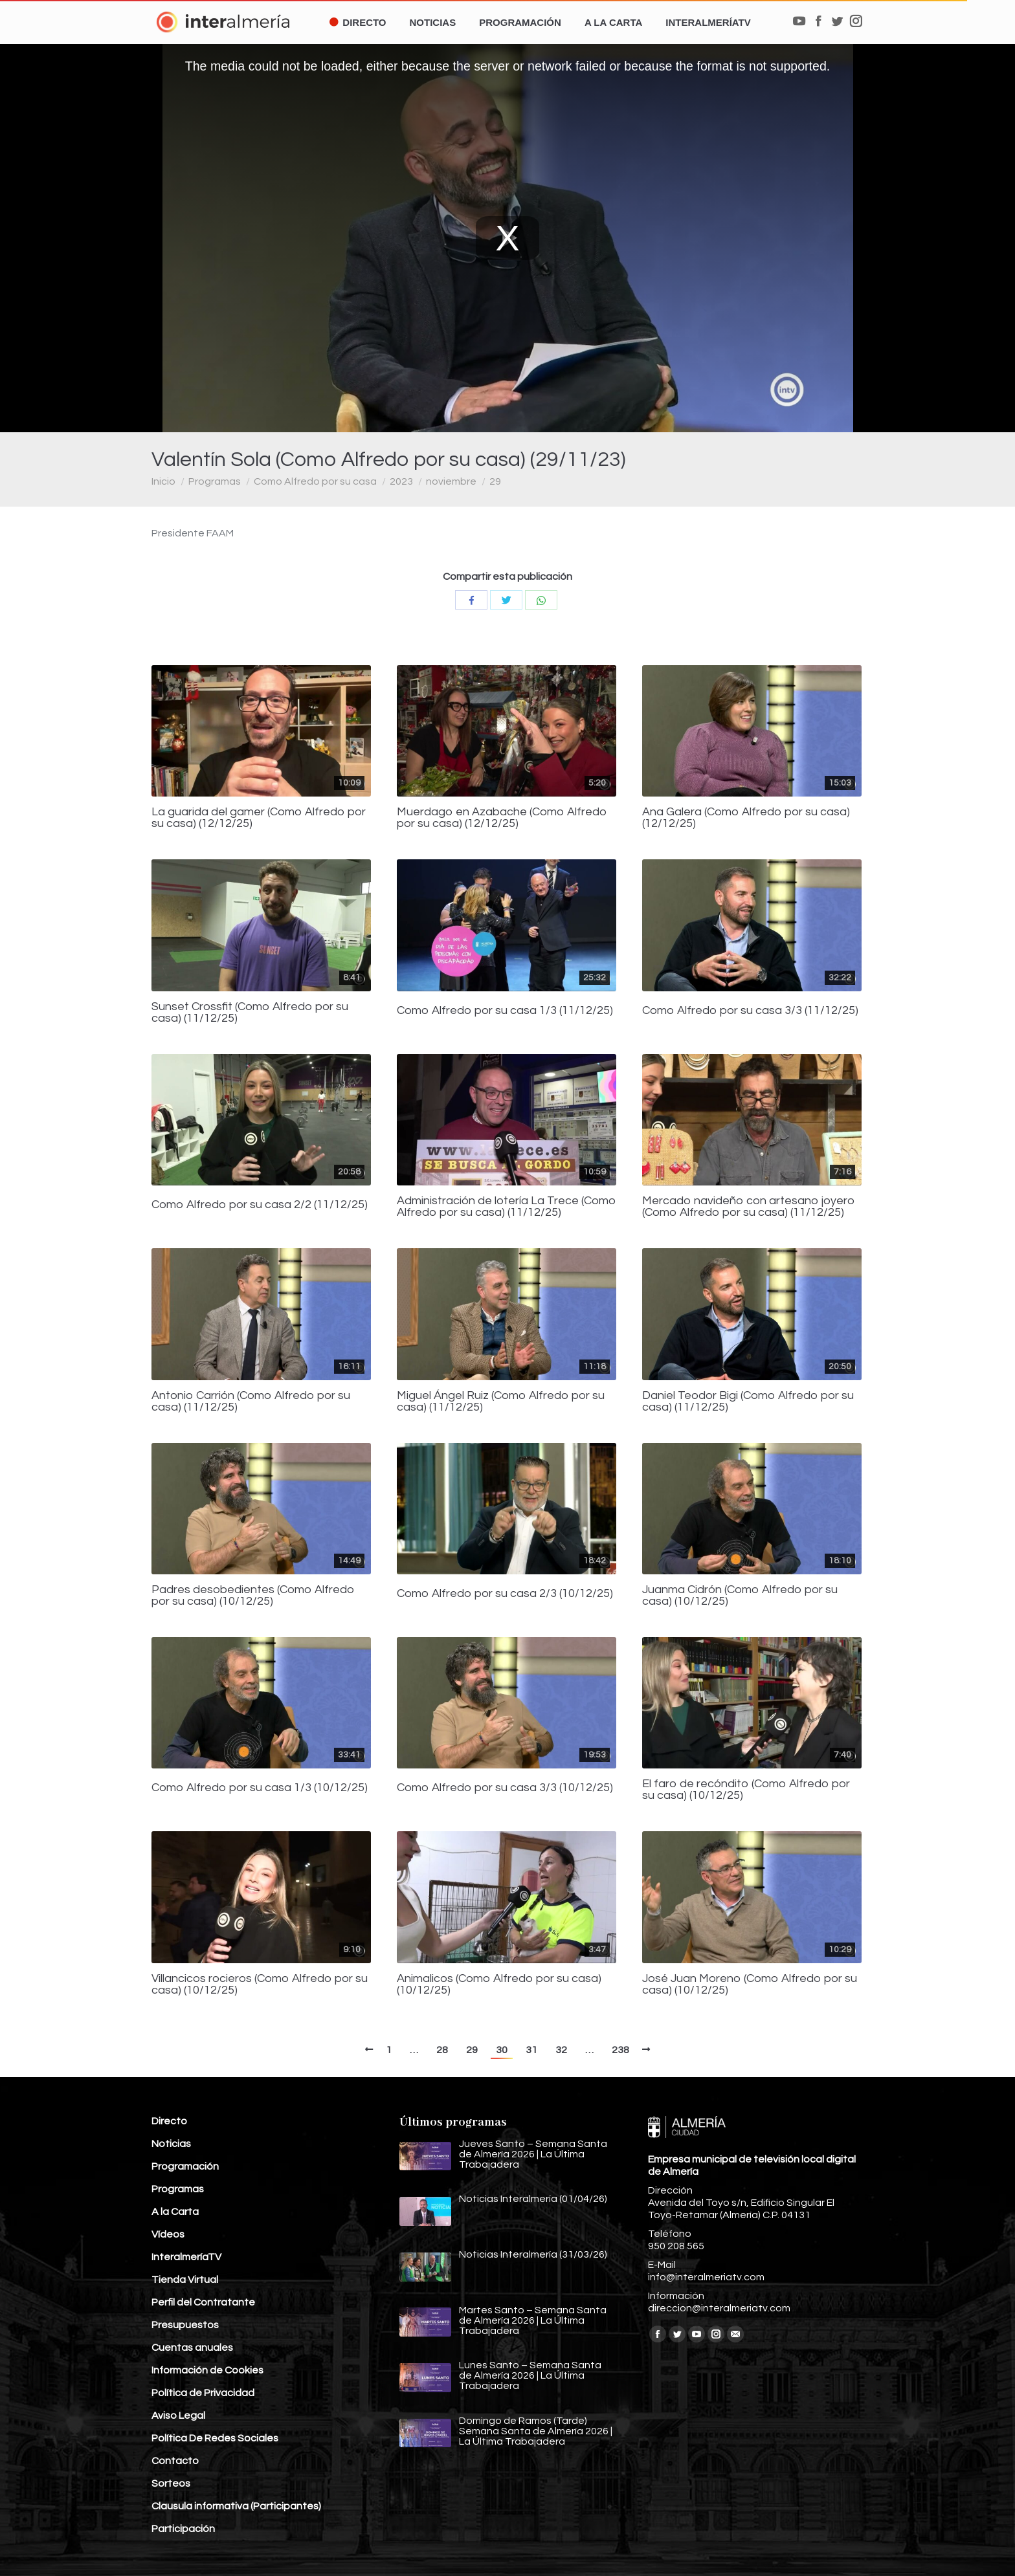 This screenshot has height=2576, width=1015. What do you see at coordinates (502, 818) in the screenshot?
I see `Muerdago en Azabache (Como Alfredo por su casa) (12/12/25)` at bounding box center [502, 818].